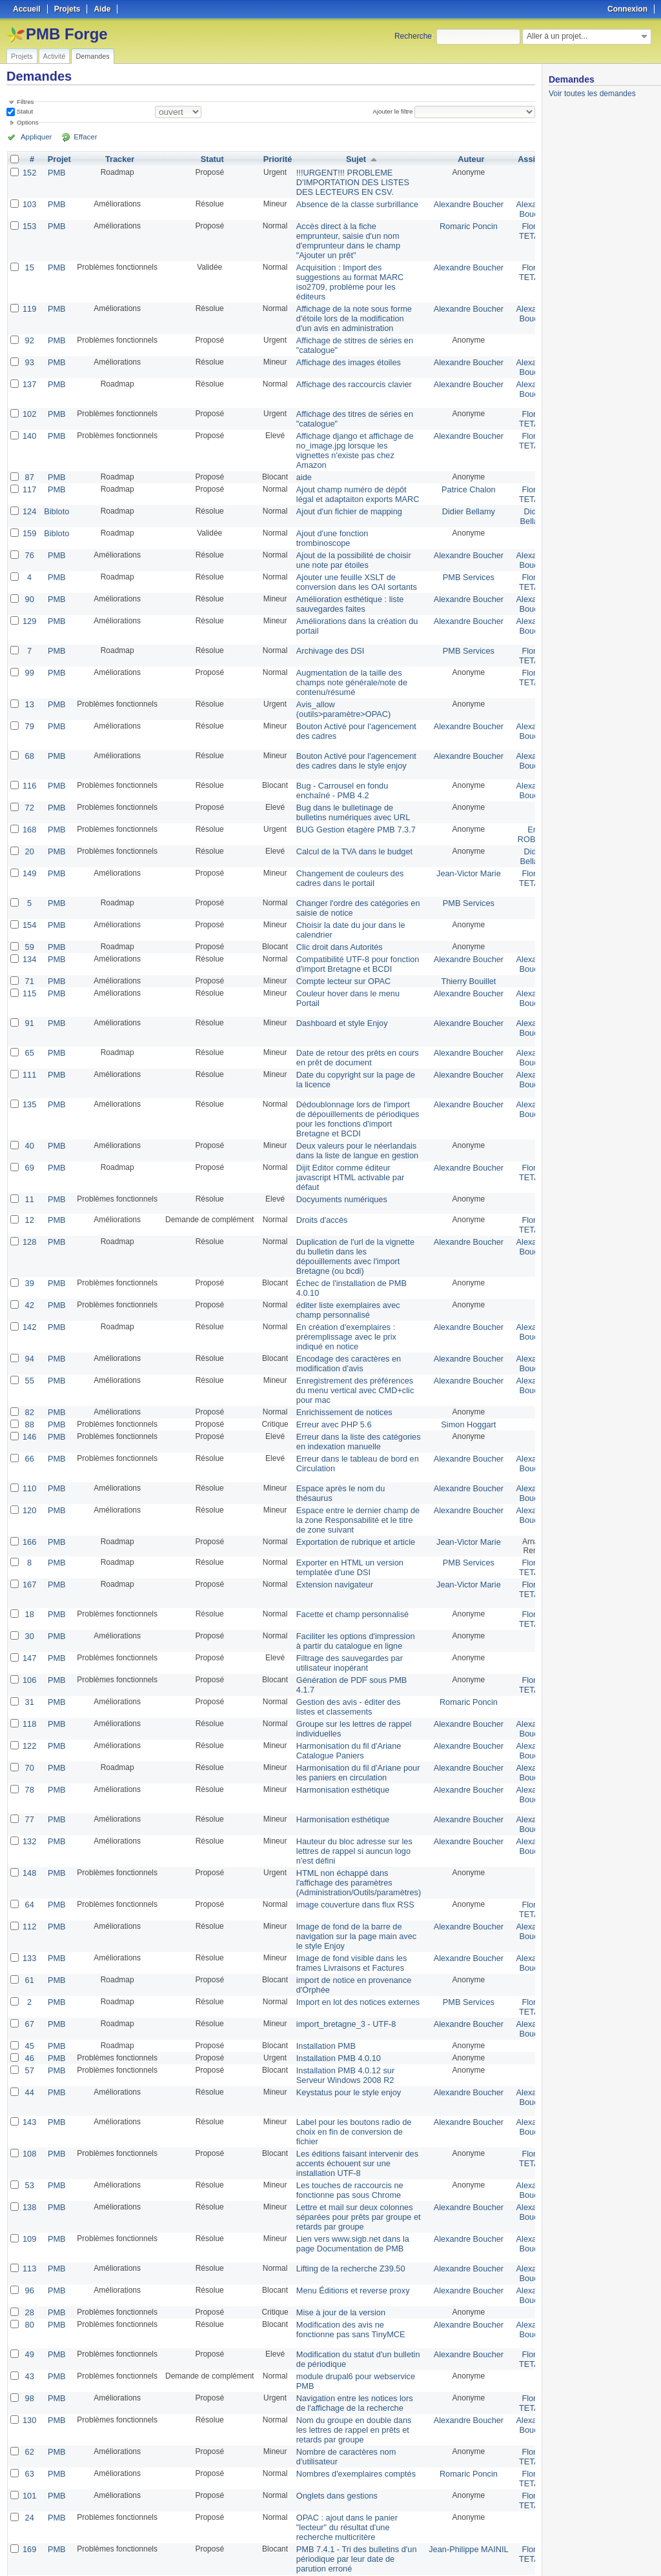 The image size is (661, 2576). What do you see at coordinates (54, 172) in the screenshot?
I see `PMB` at bounding box center [54, 172].